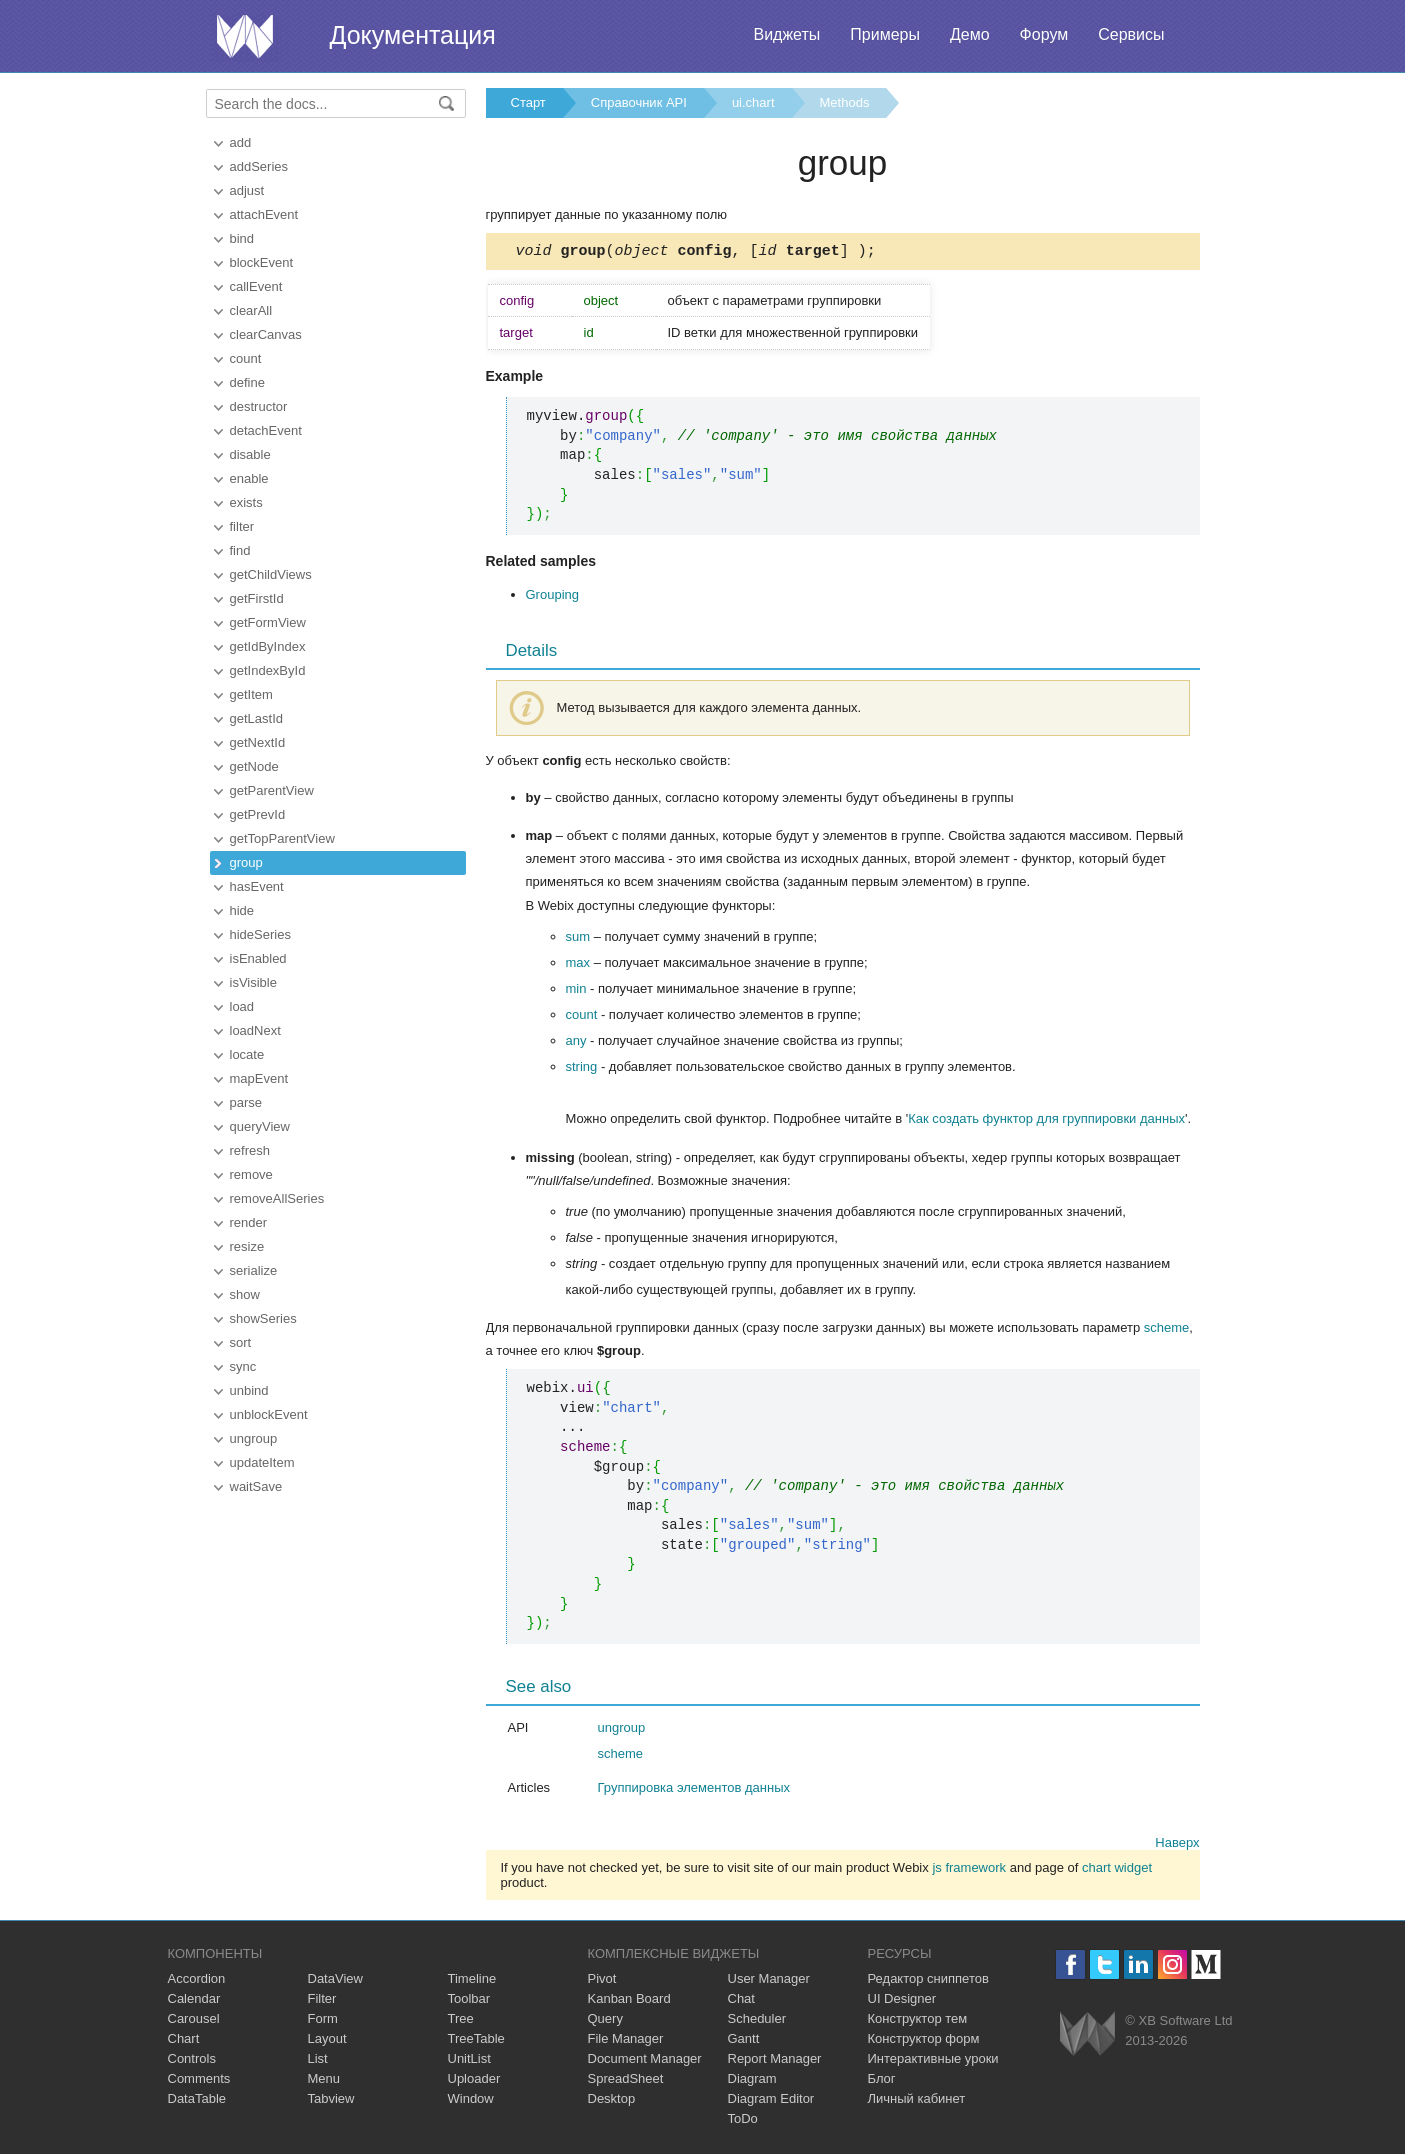 This screenshot has height=2154, width=1405. Describe the element at coordinates (199, 2081) in the screenshot. I see `Comments` at that location.